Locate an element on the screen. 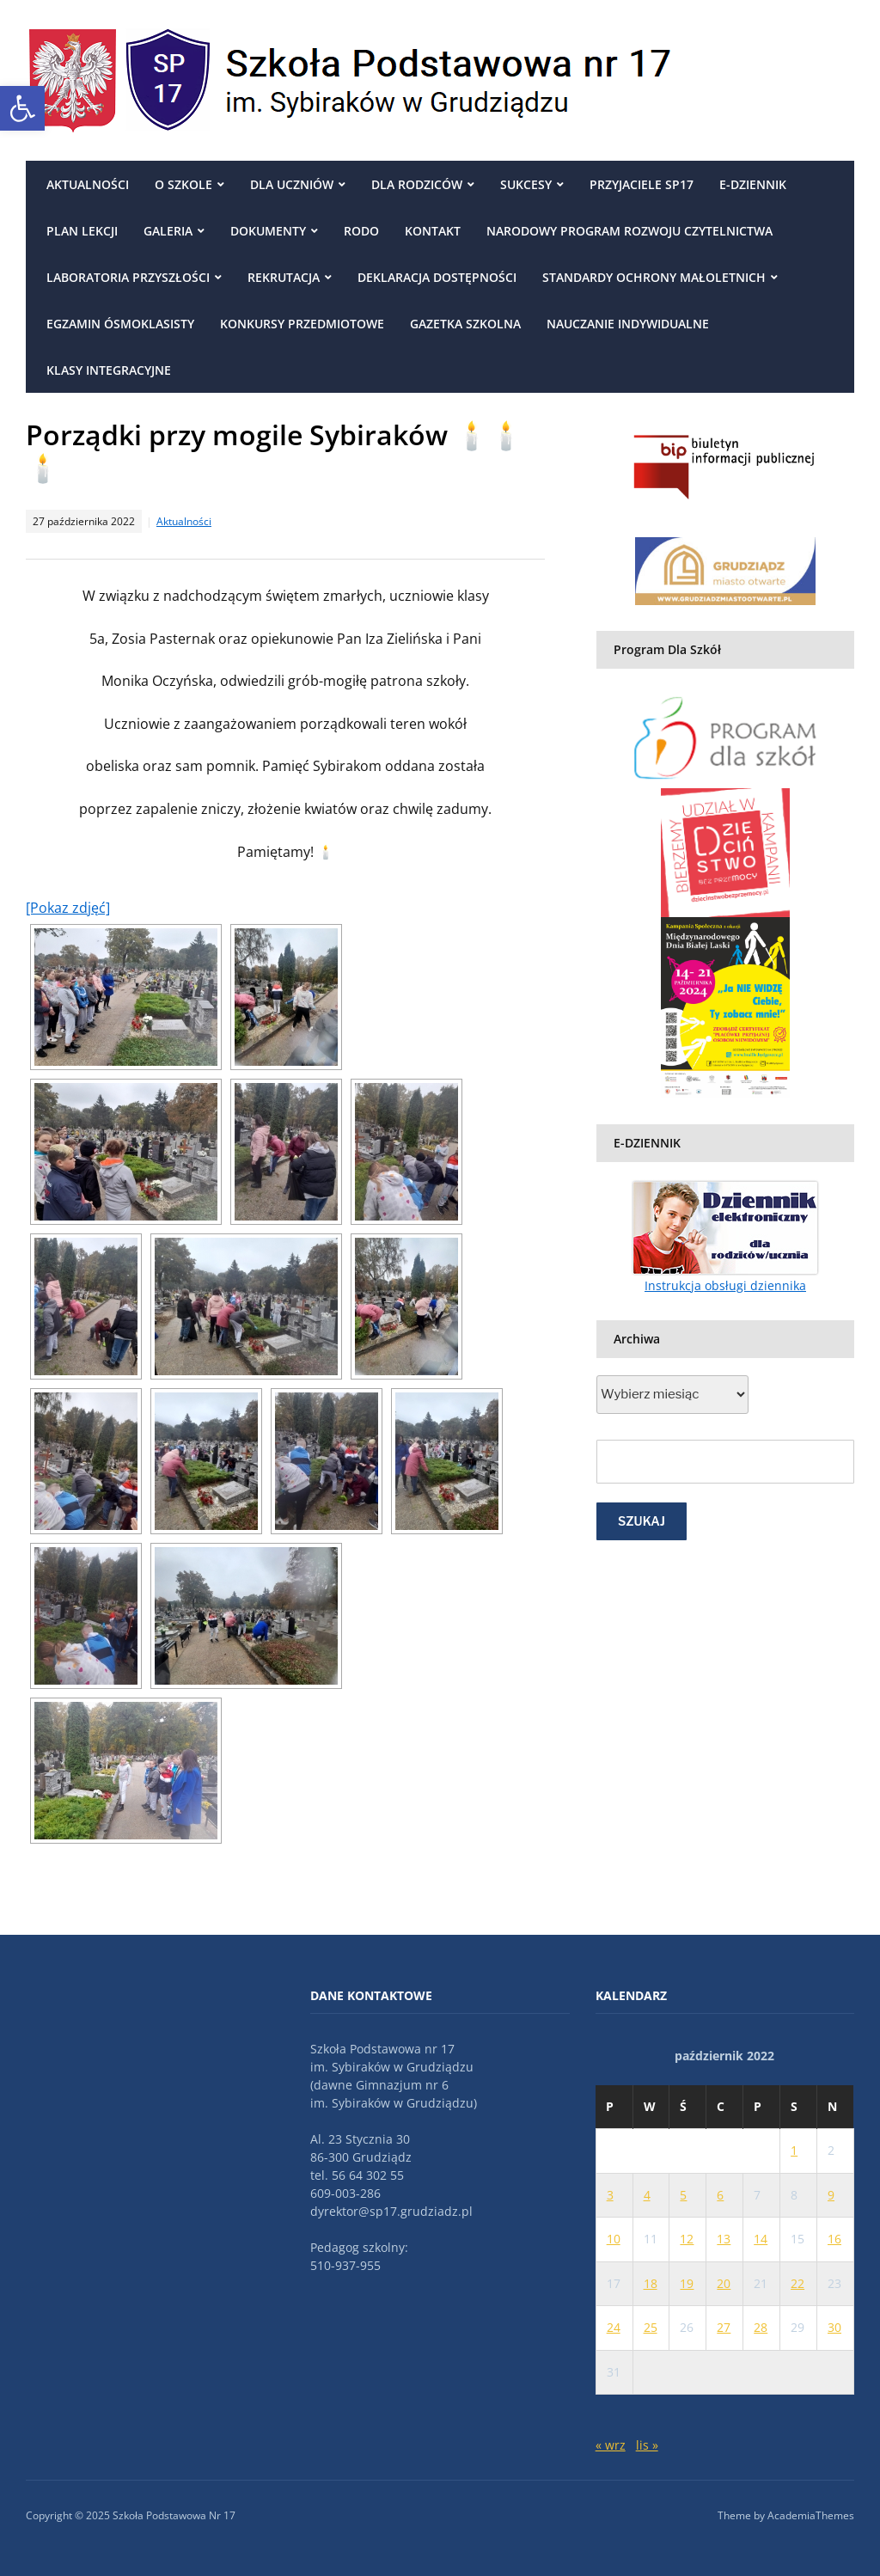 The width and height of the screenshot is (880, 2576). egzamin ósmoklasisty [link] is located at coordinates (120, 323).